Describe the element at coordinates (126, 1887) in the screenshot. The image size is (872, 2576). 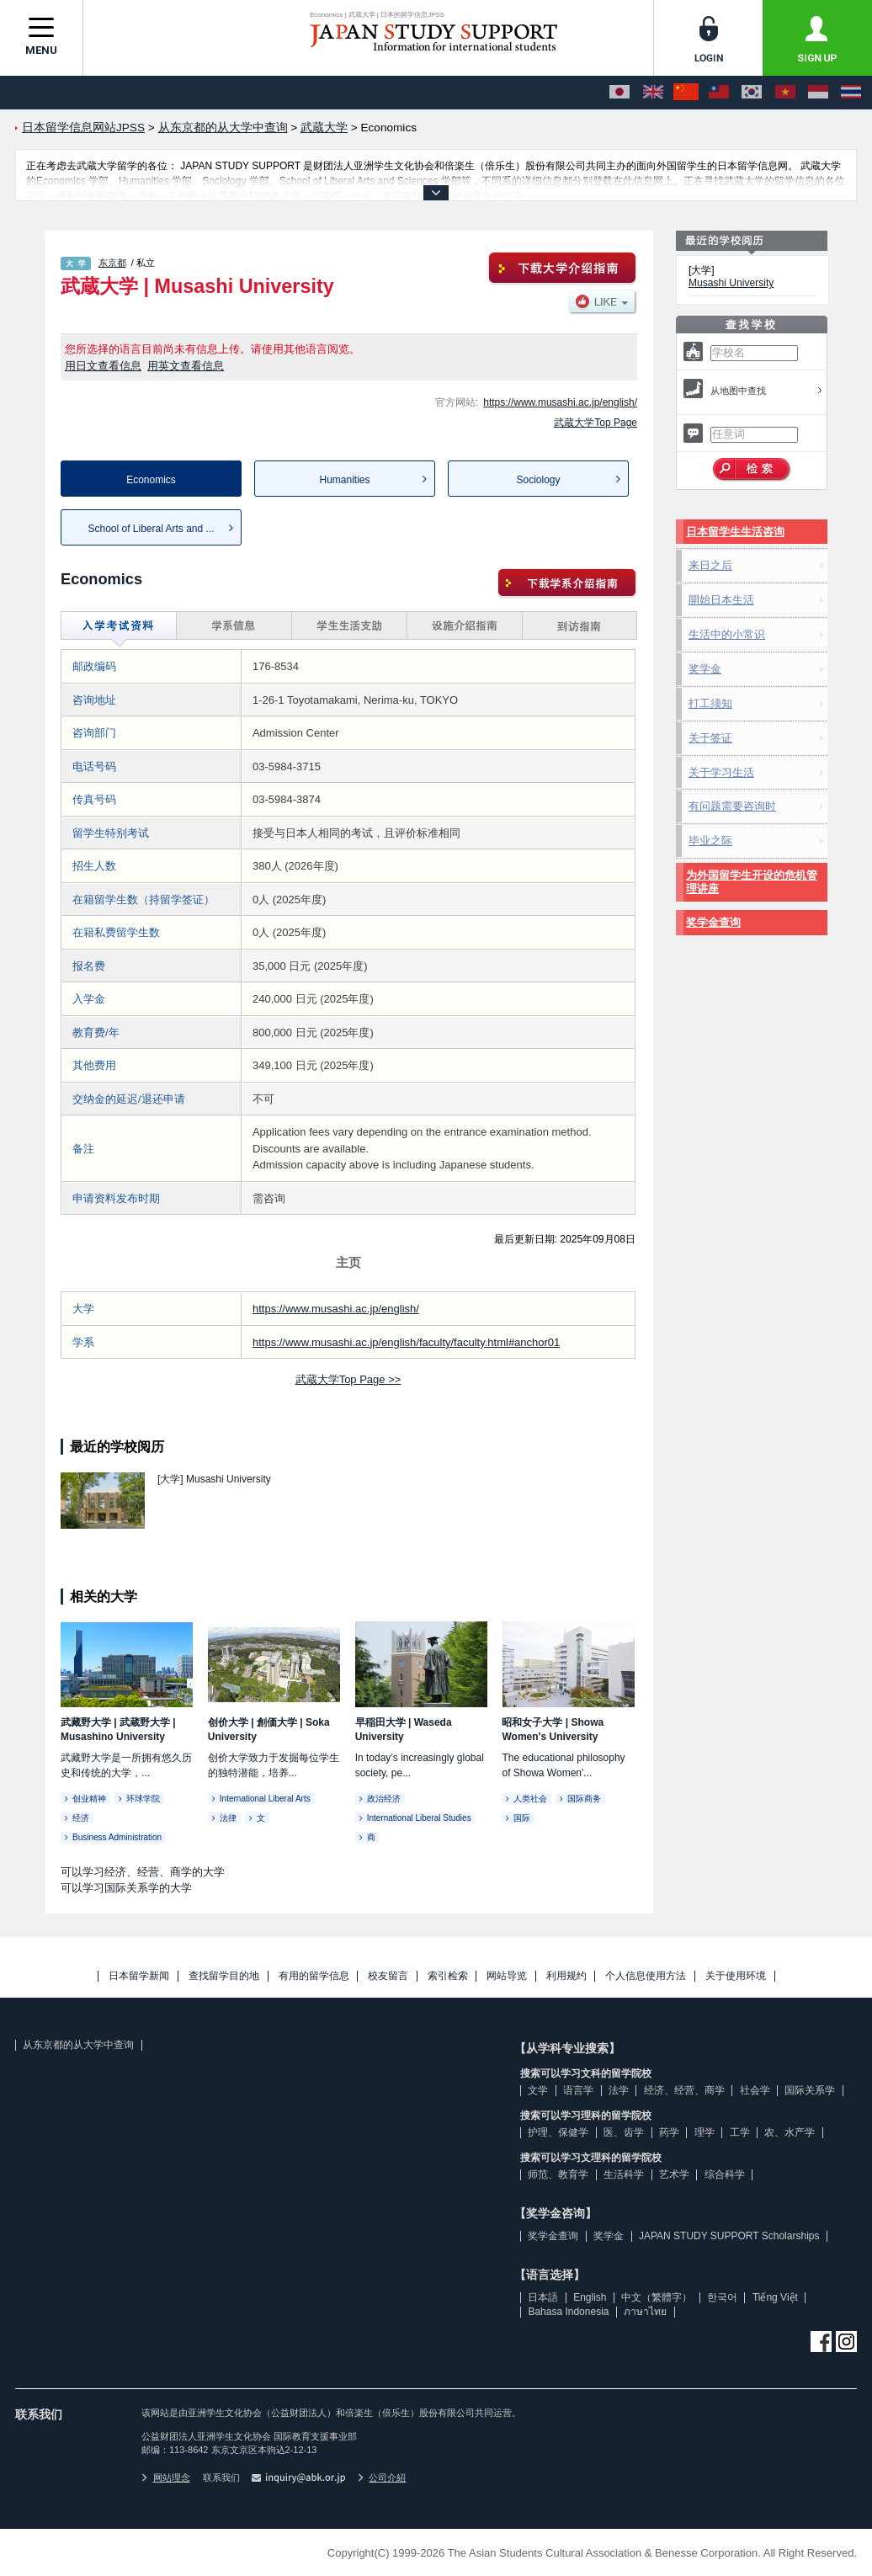
I see `可以学习国际关系学的大学` at that location.